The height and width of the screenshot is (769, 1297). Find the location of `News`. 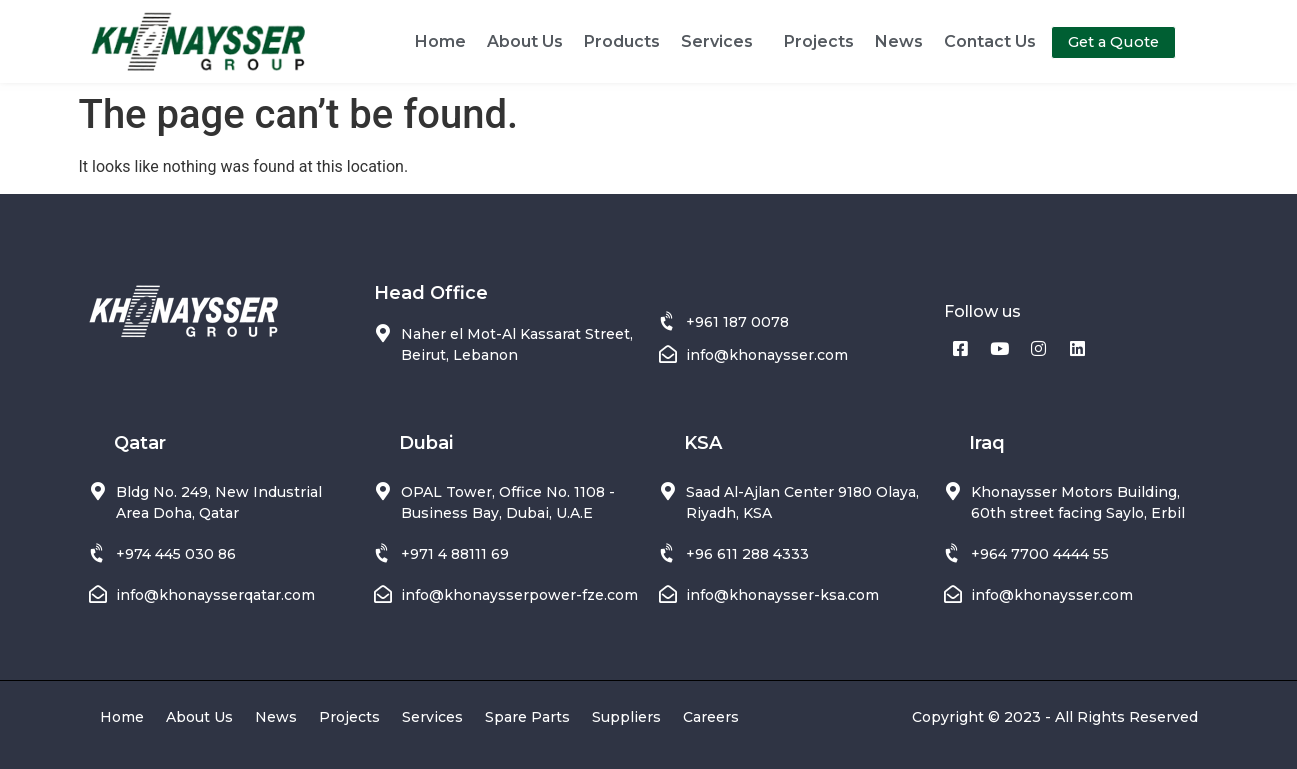

News is located at coordinates (899, 41).